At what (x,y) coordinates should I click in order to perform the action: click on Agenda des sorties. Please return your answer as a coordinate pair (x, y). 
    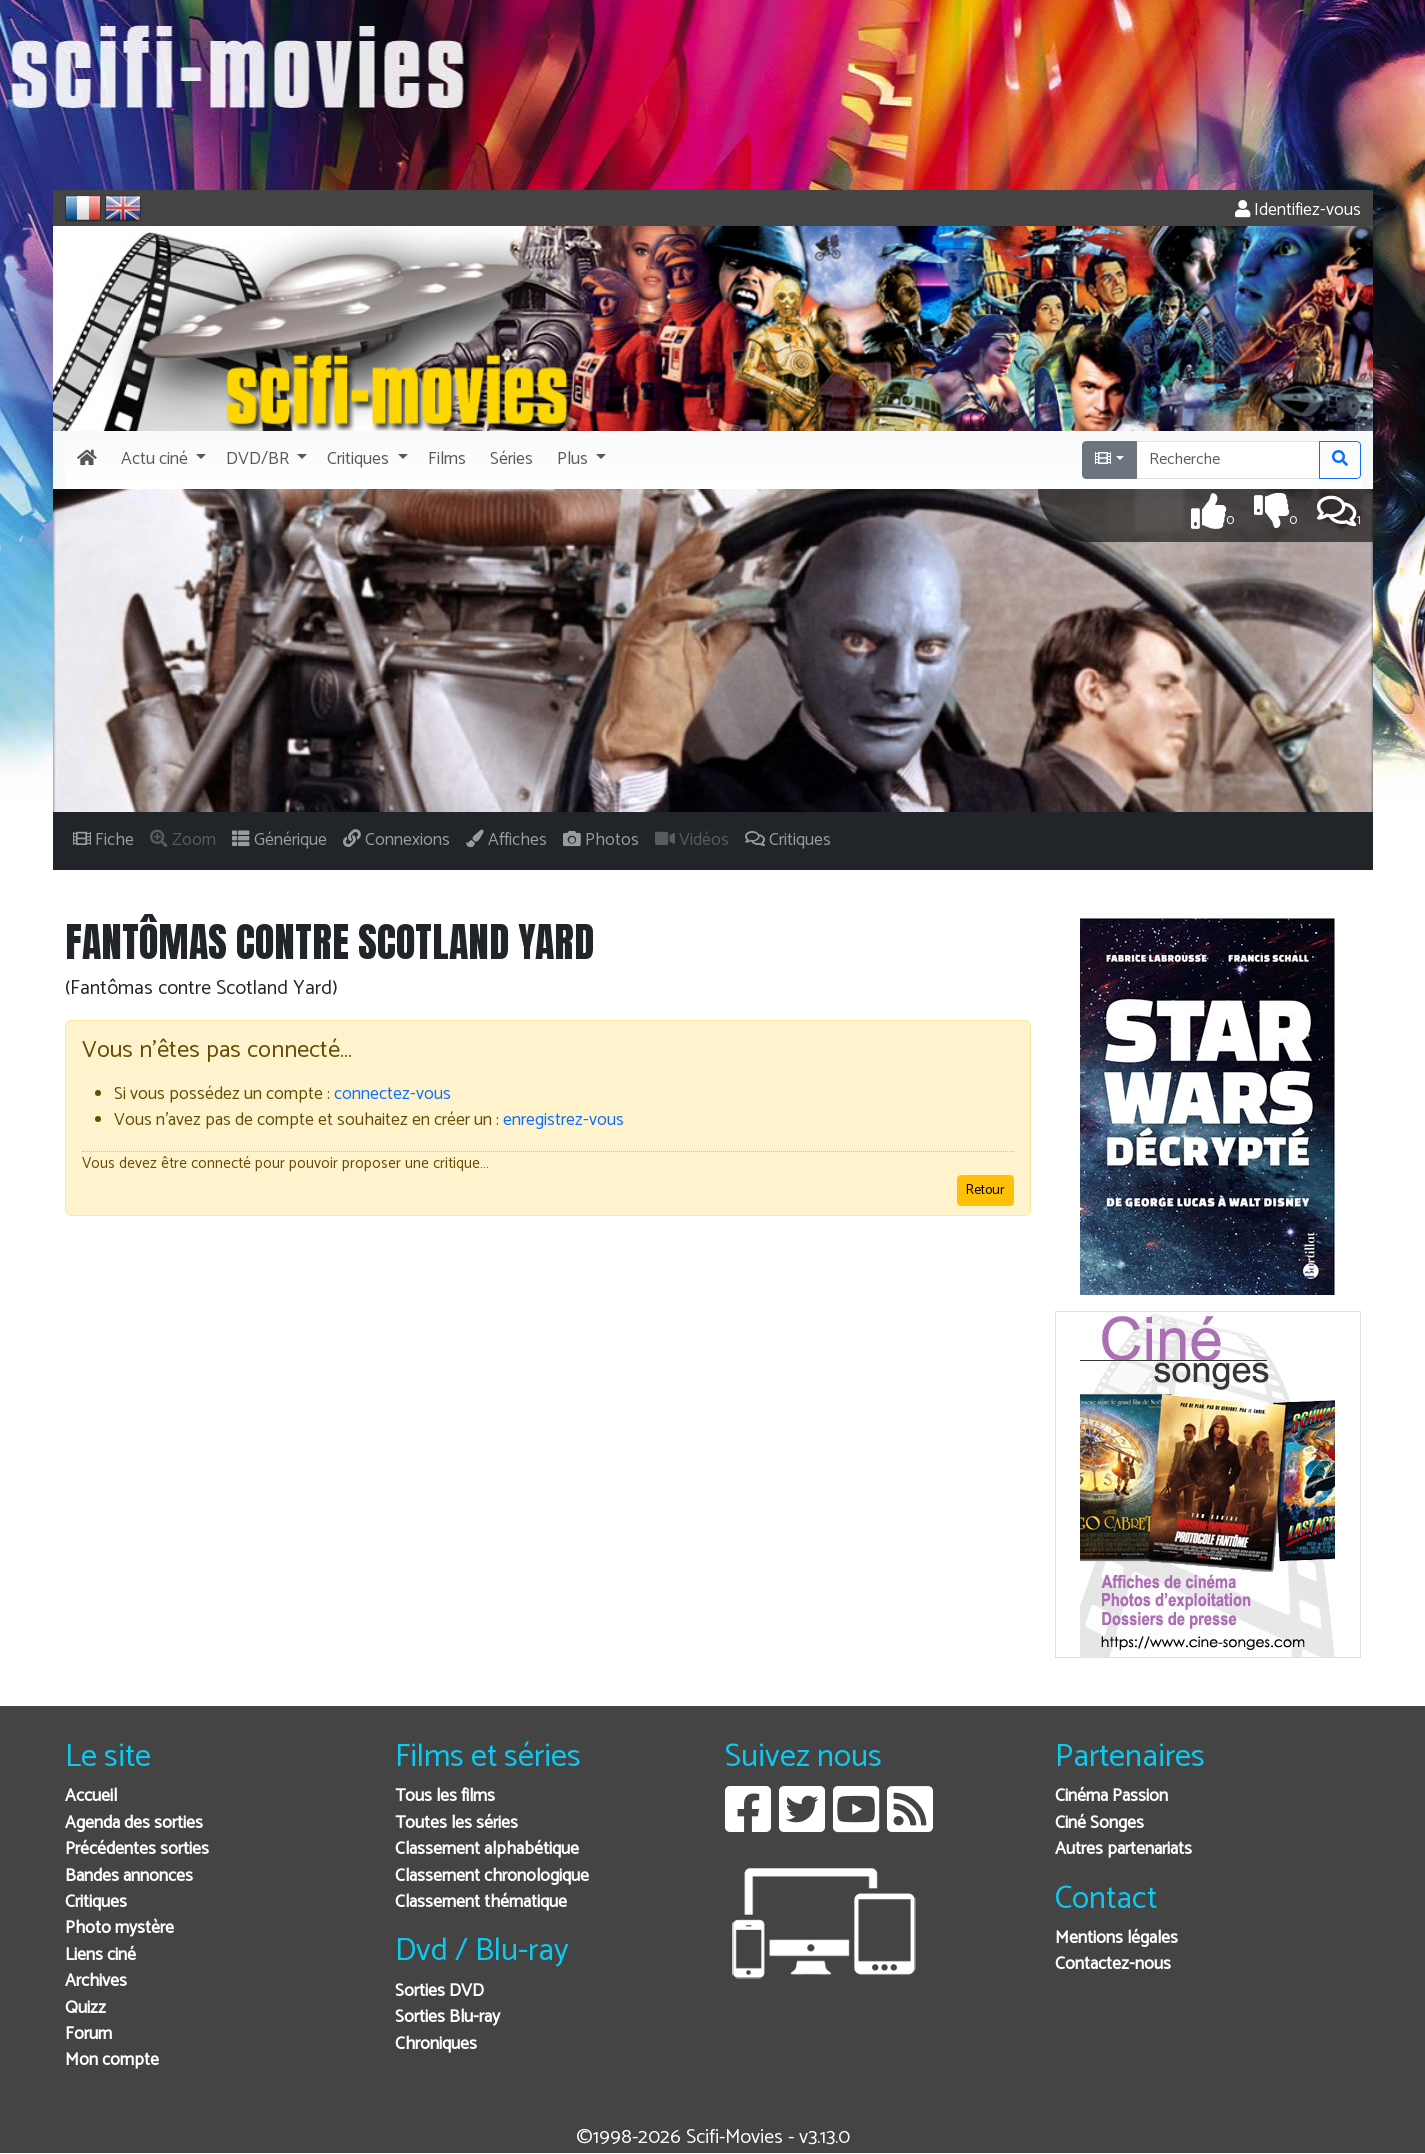
    Looking at the image, I should click on (134, 1823).